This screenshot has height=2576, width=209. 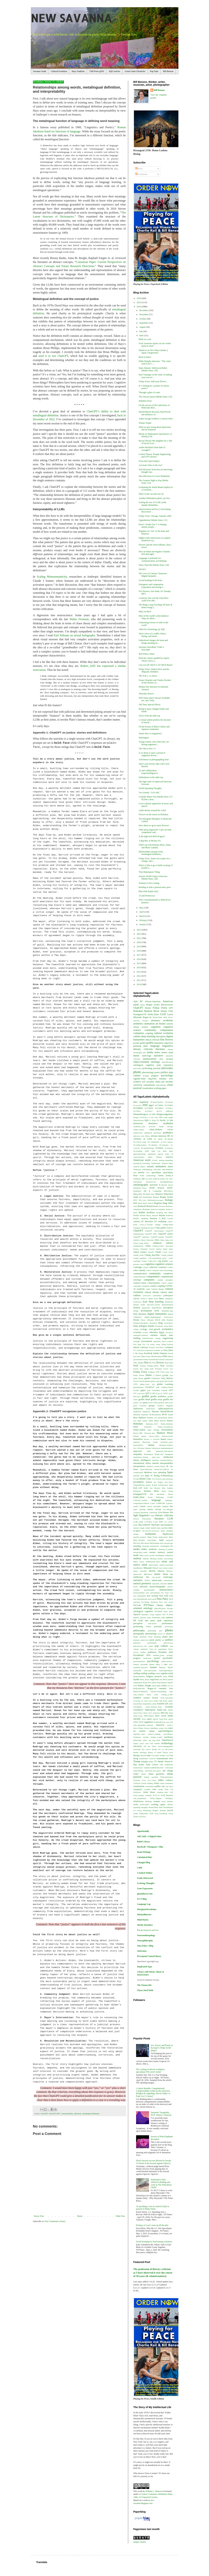 What do you see at coordinates (154, 2241) in the screenshot?
I see `Social learning for food among cockatoos` at bounding box center [154, 2241].